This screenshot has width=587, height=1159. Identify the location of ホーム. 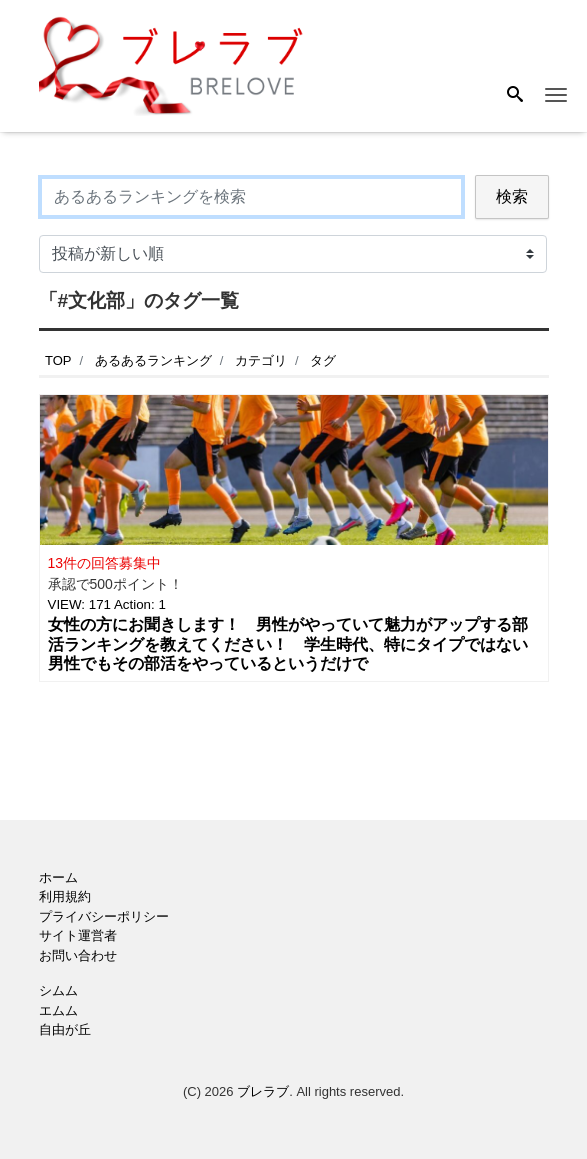
(58, 877).